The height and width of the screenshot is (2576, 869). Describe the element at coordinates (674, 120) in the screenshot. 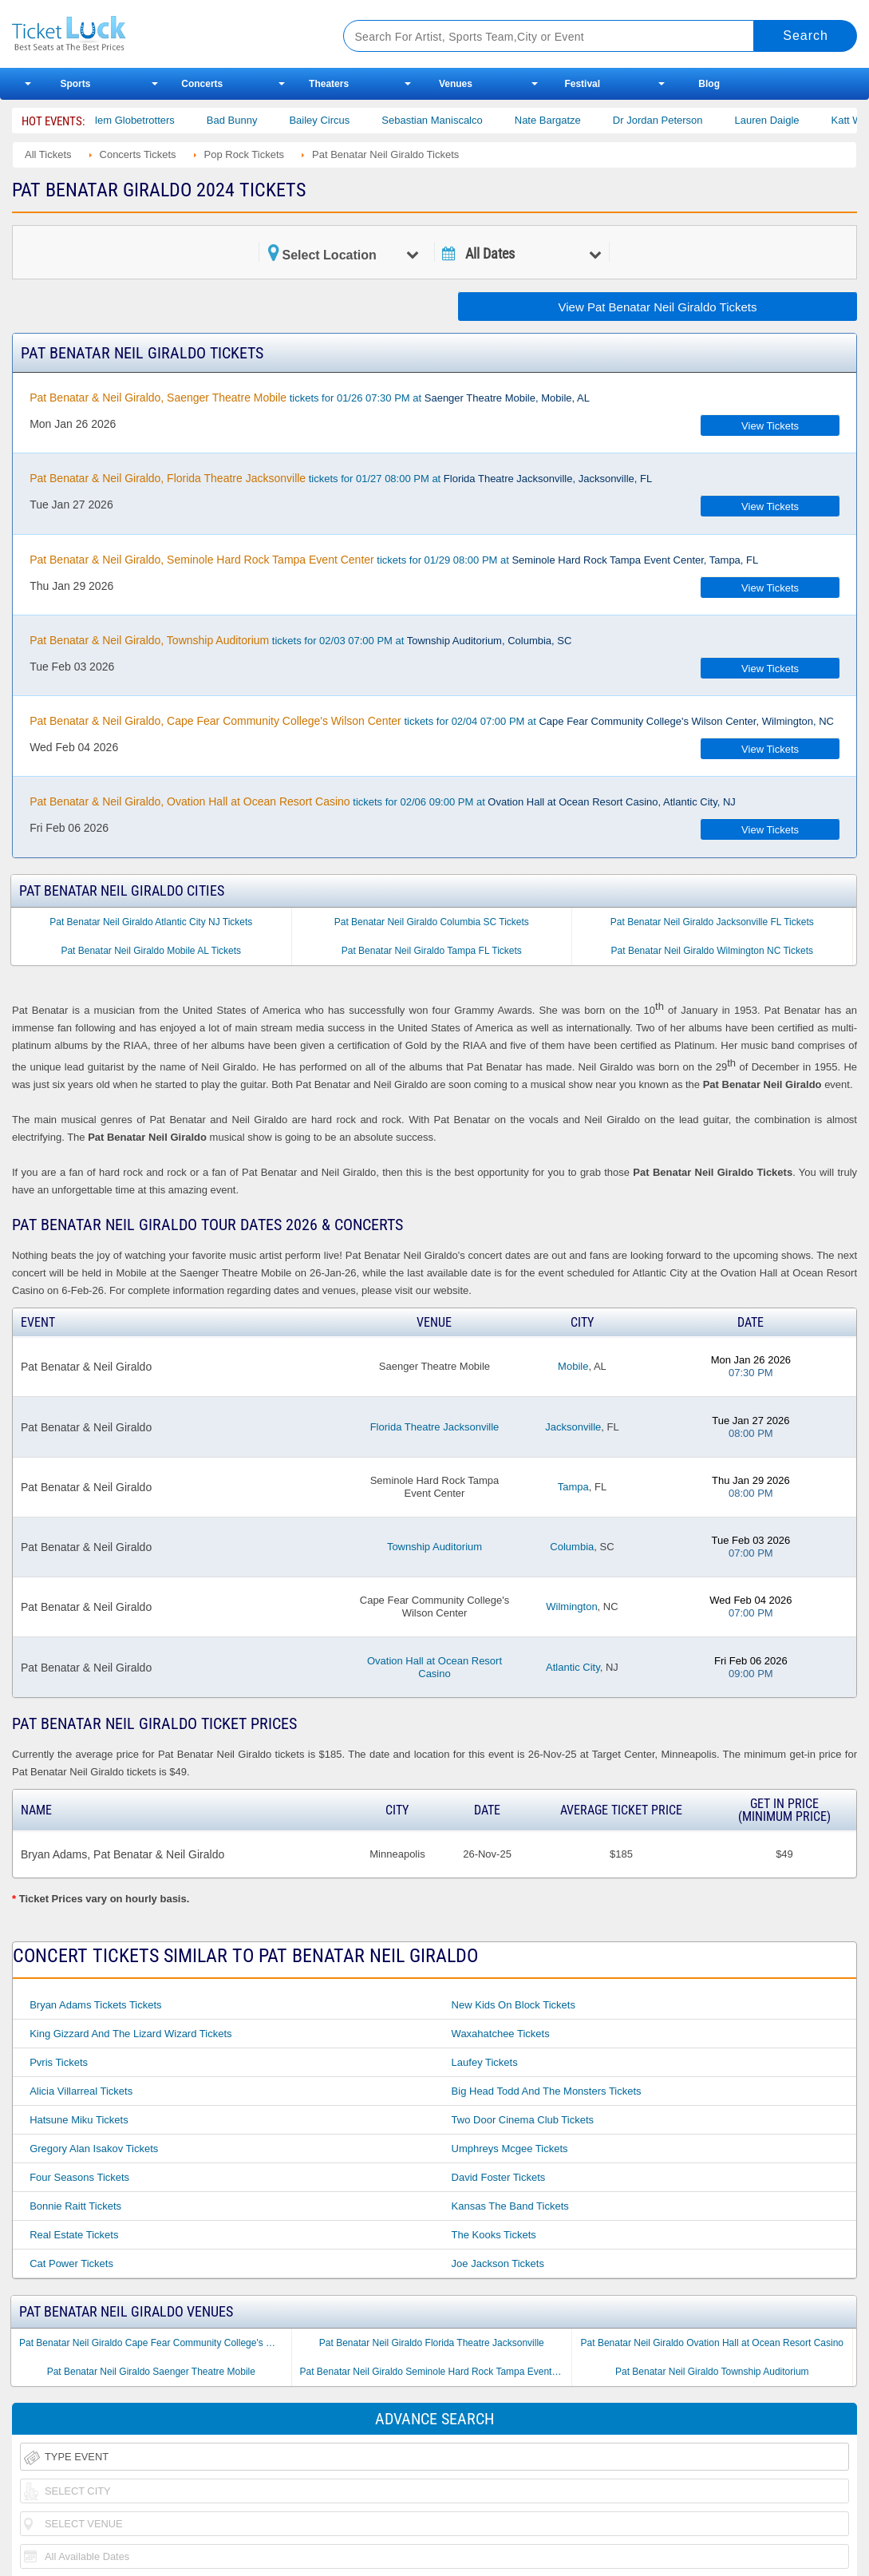

I see `Dr Jordan Peterson` at that location.